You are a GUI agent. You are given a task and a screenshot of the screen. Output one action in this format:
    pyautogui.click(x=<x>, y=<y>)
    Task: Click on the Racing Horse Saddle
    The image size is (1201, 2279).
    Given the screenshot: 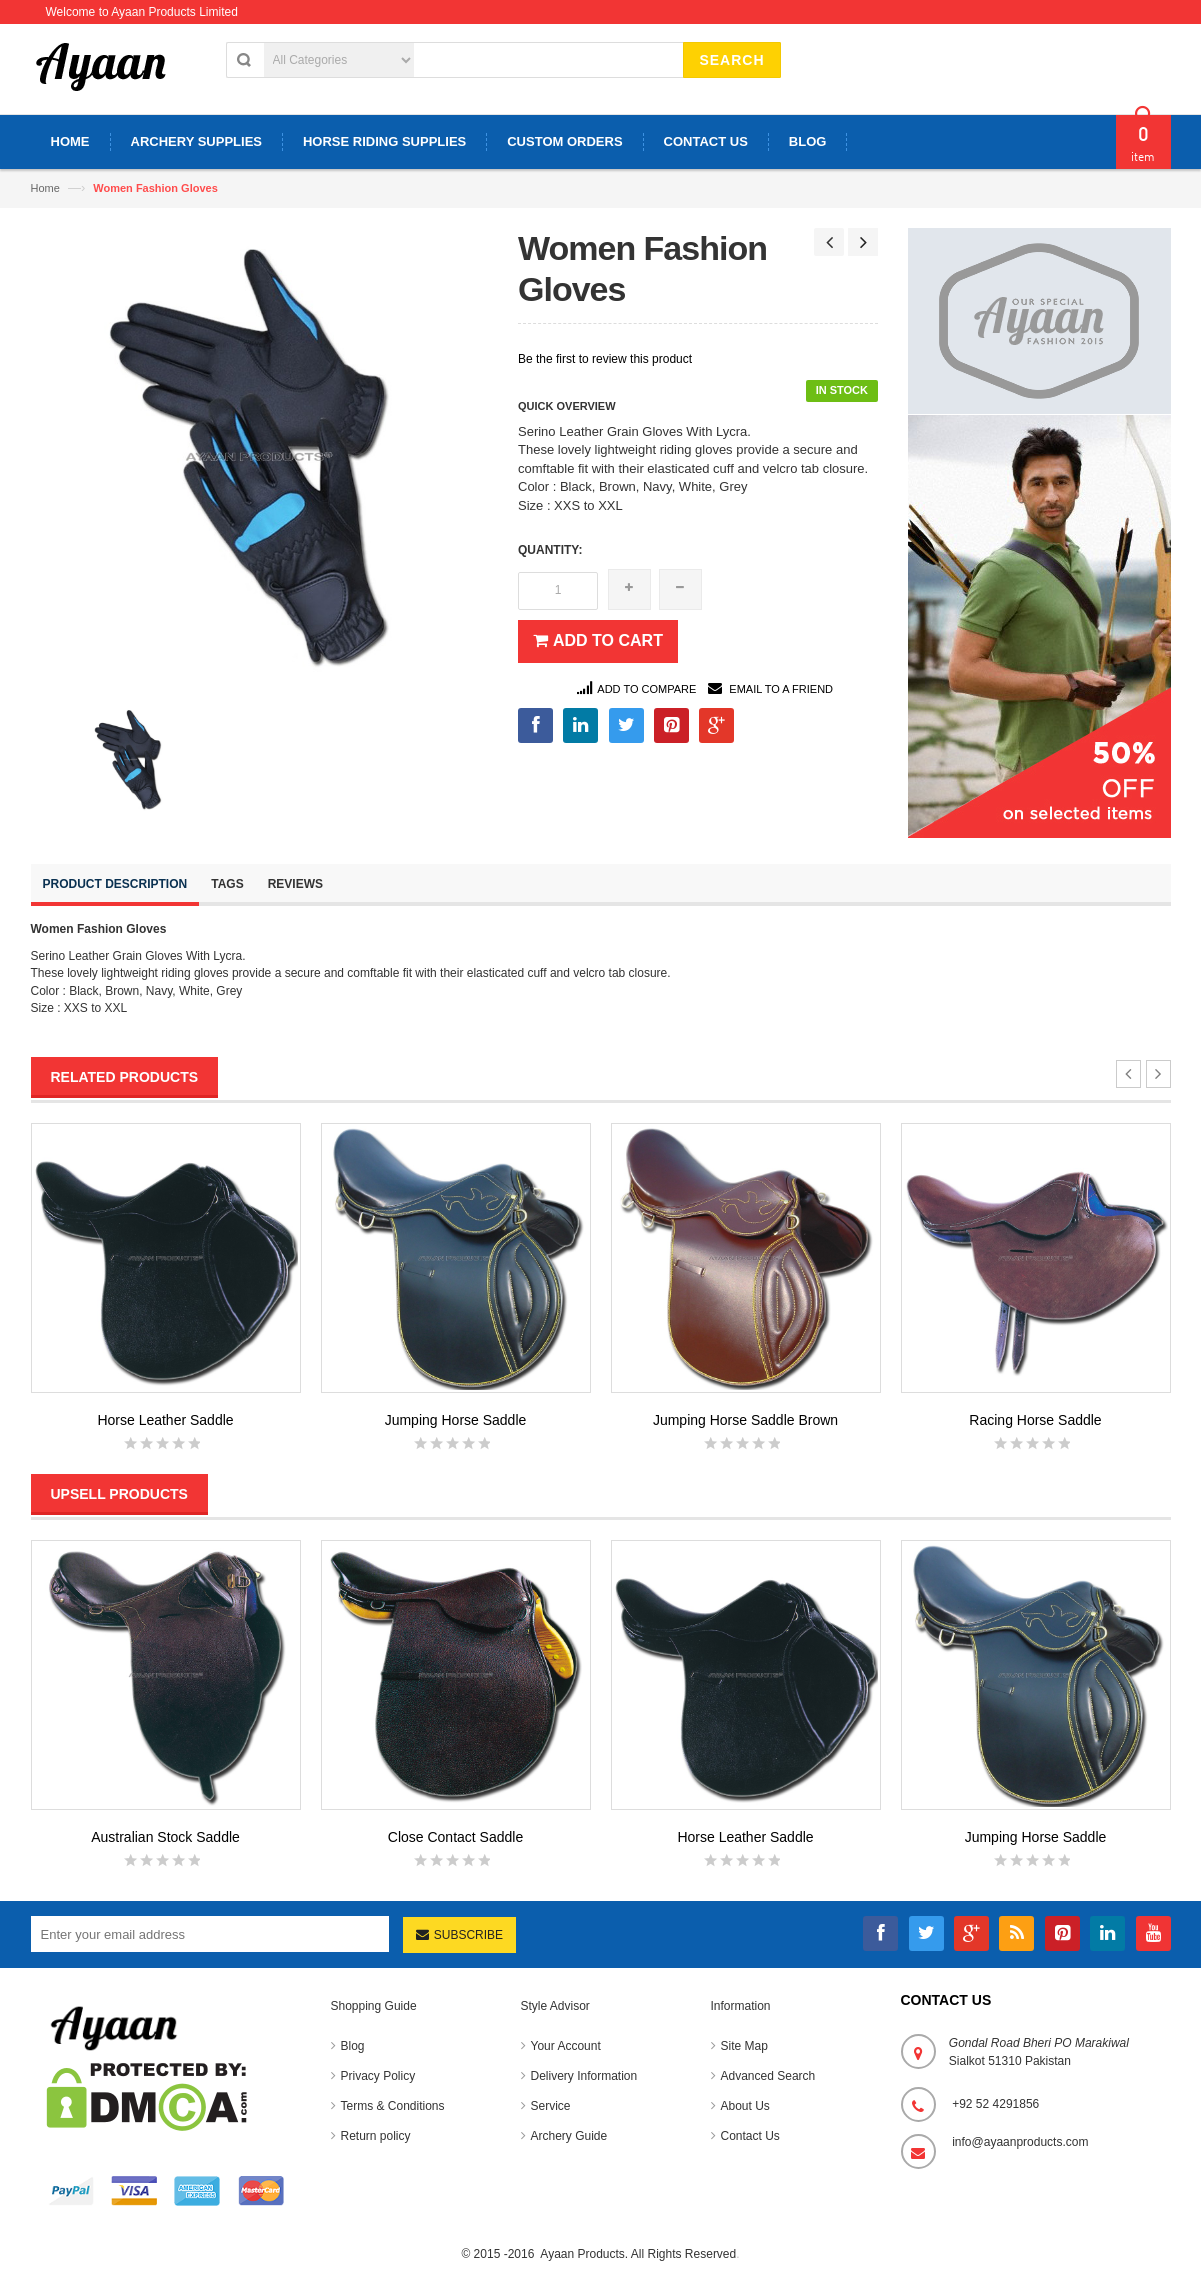 What is the action you would take?
    pyautogui.click(x=1035, y=1420)
    